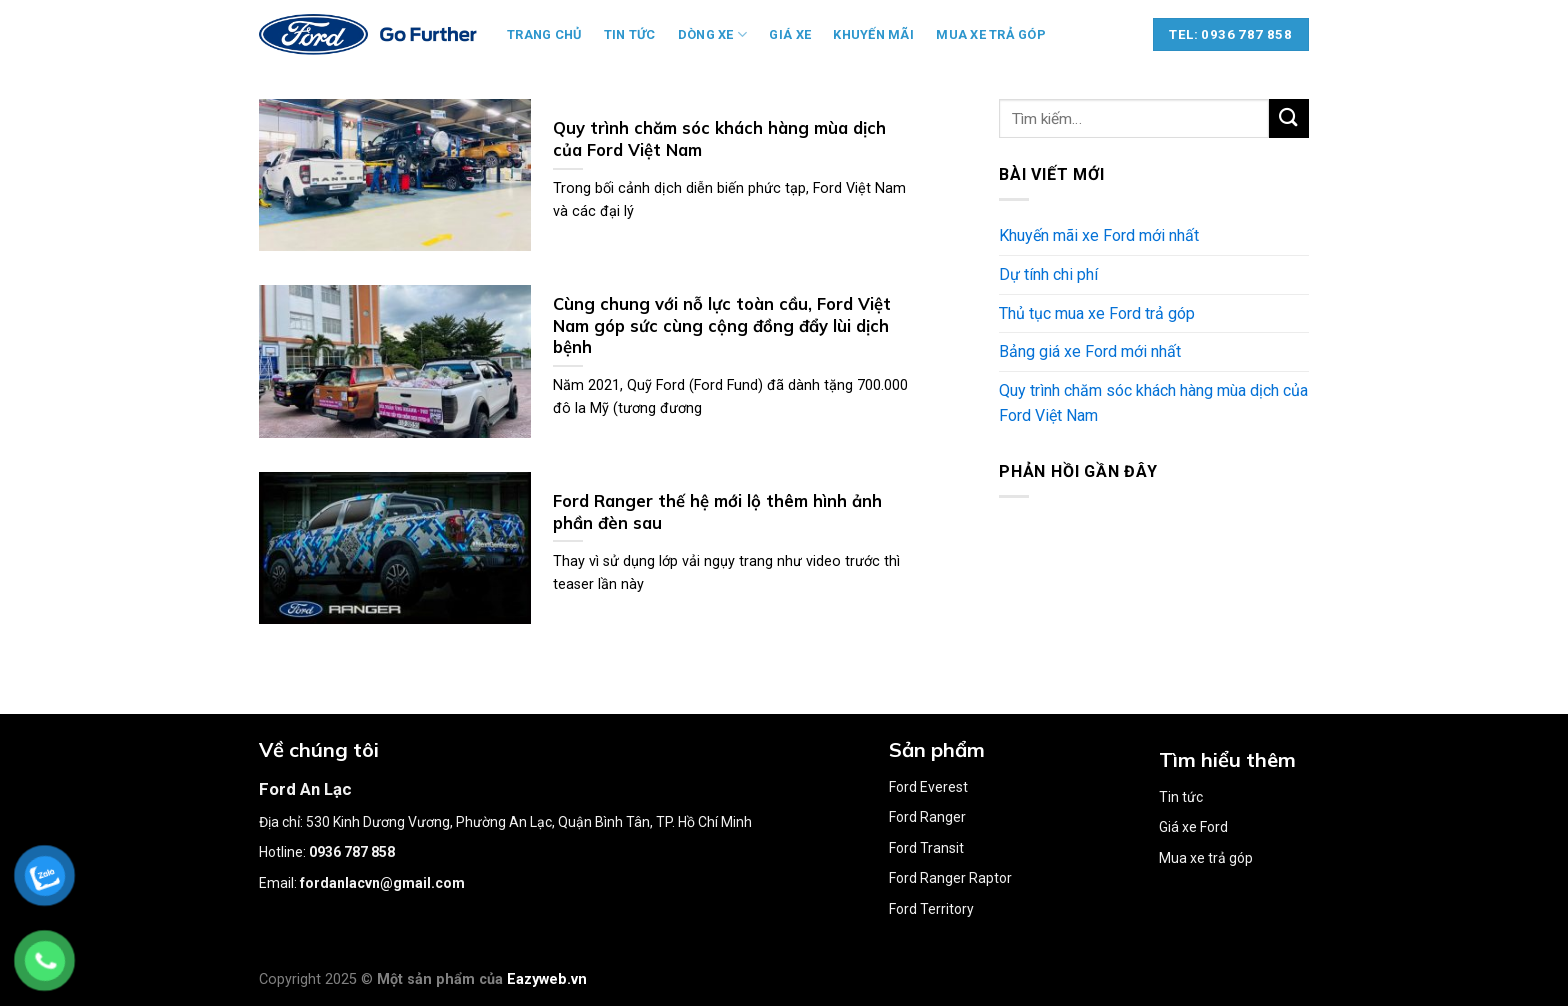 Image resolution: width=1568 pixels, height=1006 pixels. Describe the element at coordinates (1289, 118) in the screenshot. I see `[Submit]` at that location.